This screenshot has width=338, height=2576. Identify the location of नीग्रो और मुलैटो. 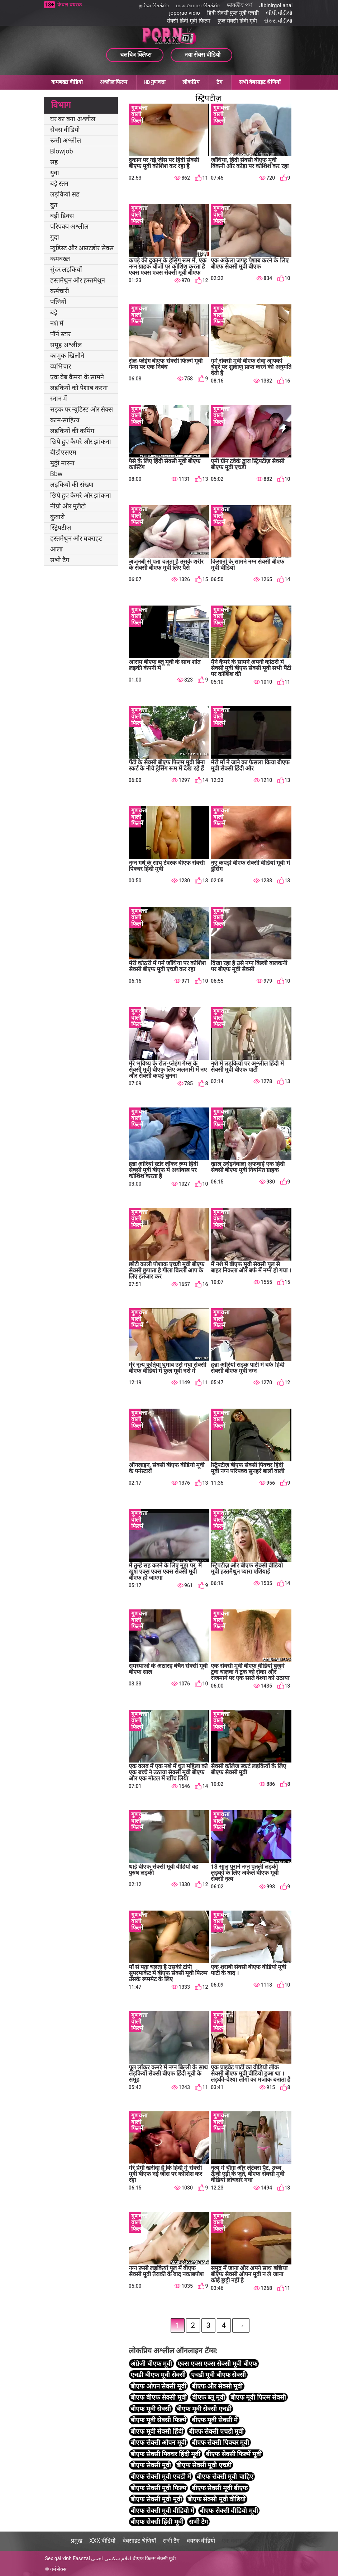
(68, 506).